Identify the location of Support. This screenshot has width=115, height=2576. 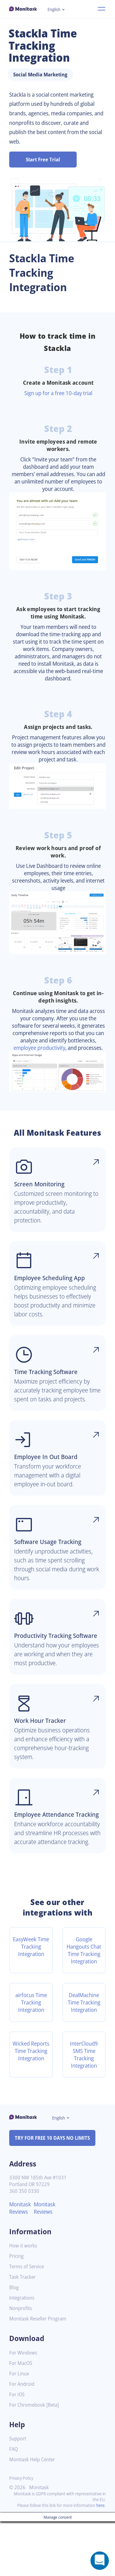
(18, 2487).